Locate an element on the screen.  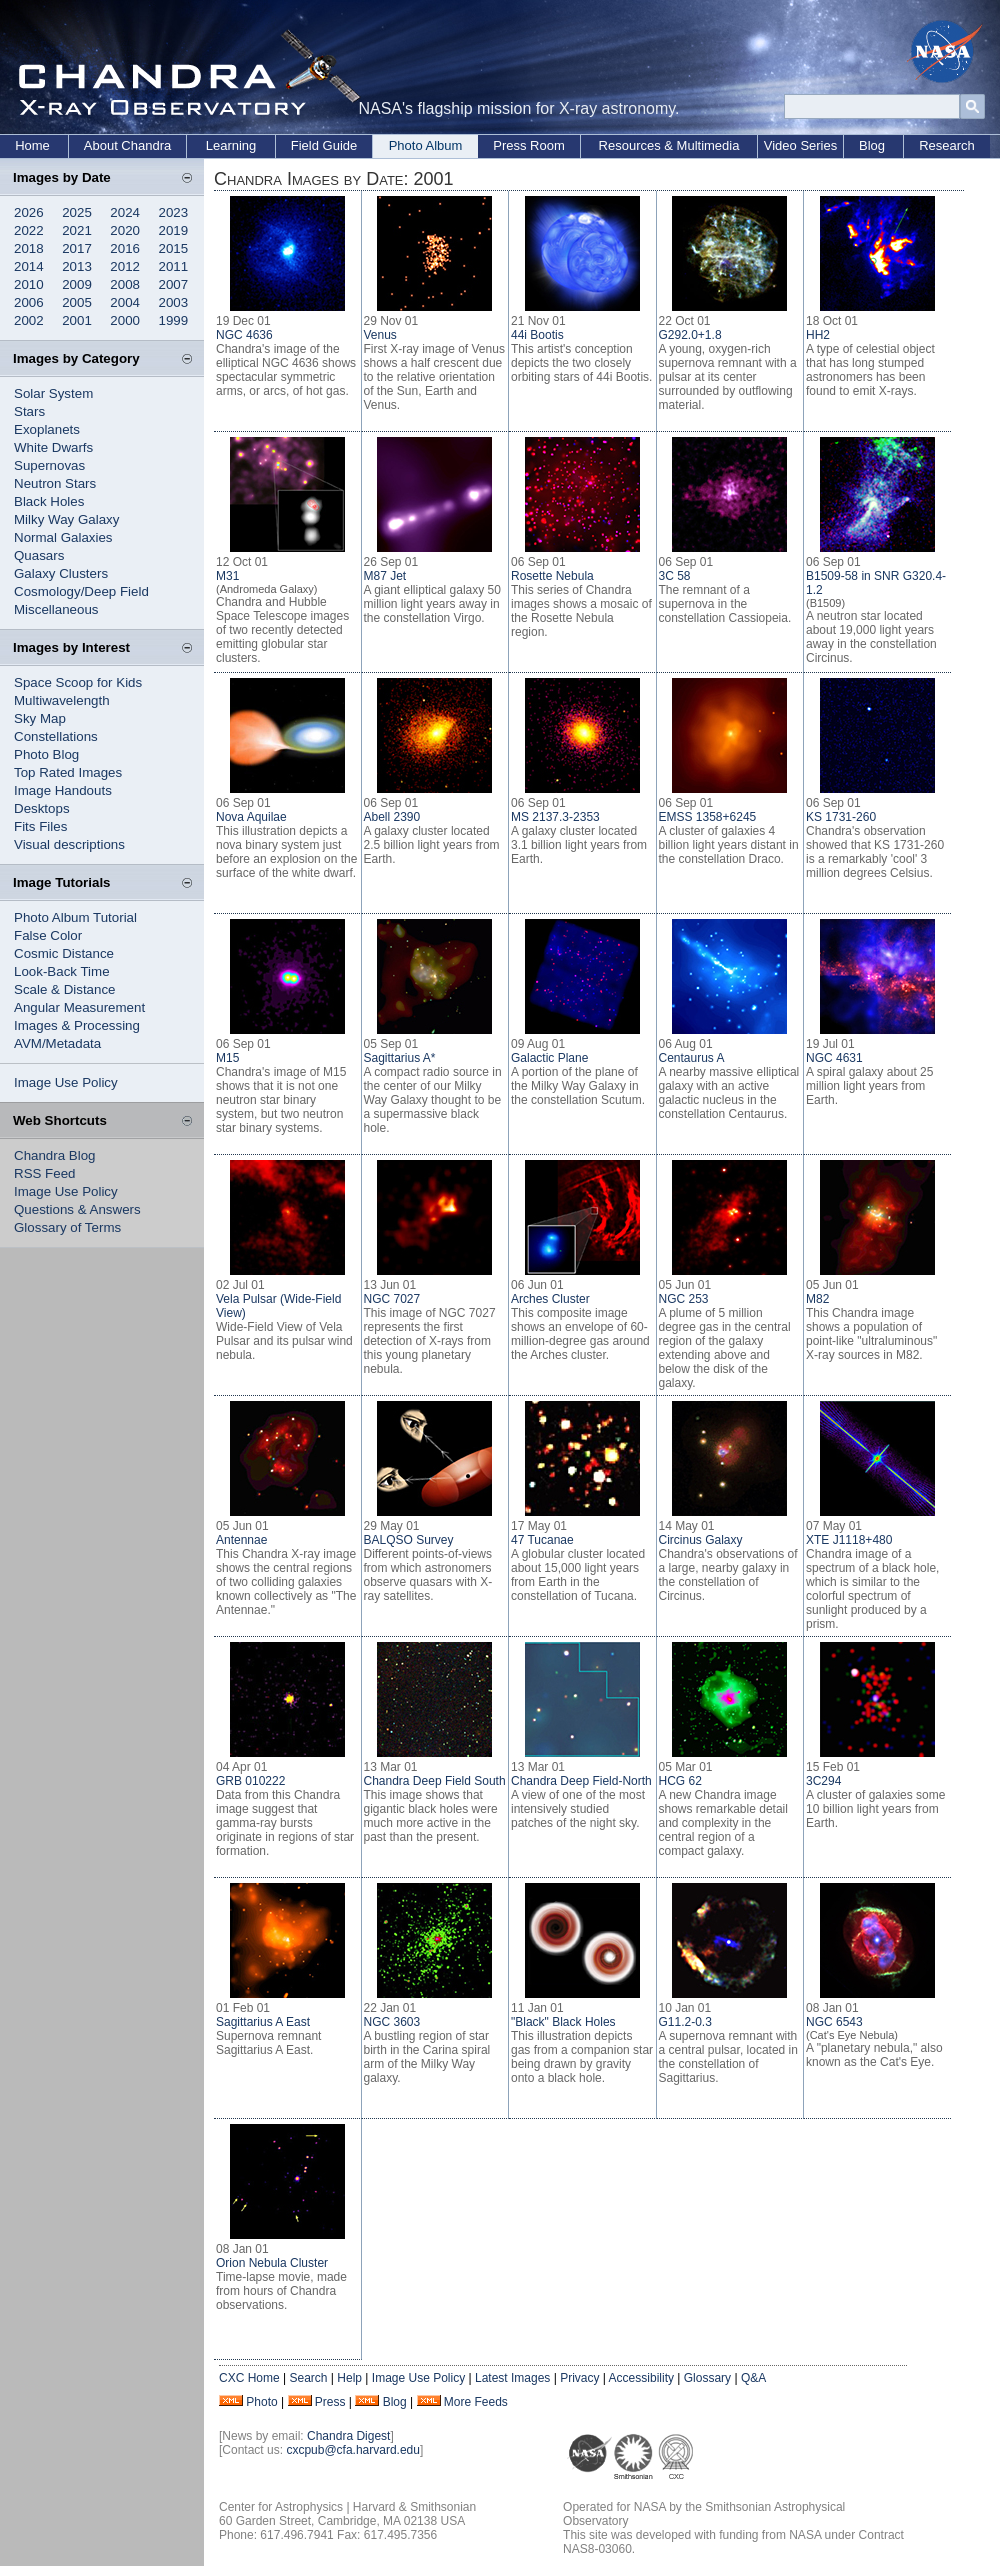
3C 58 is located at coordinates (675, 576).